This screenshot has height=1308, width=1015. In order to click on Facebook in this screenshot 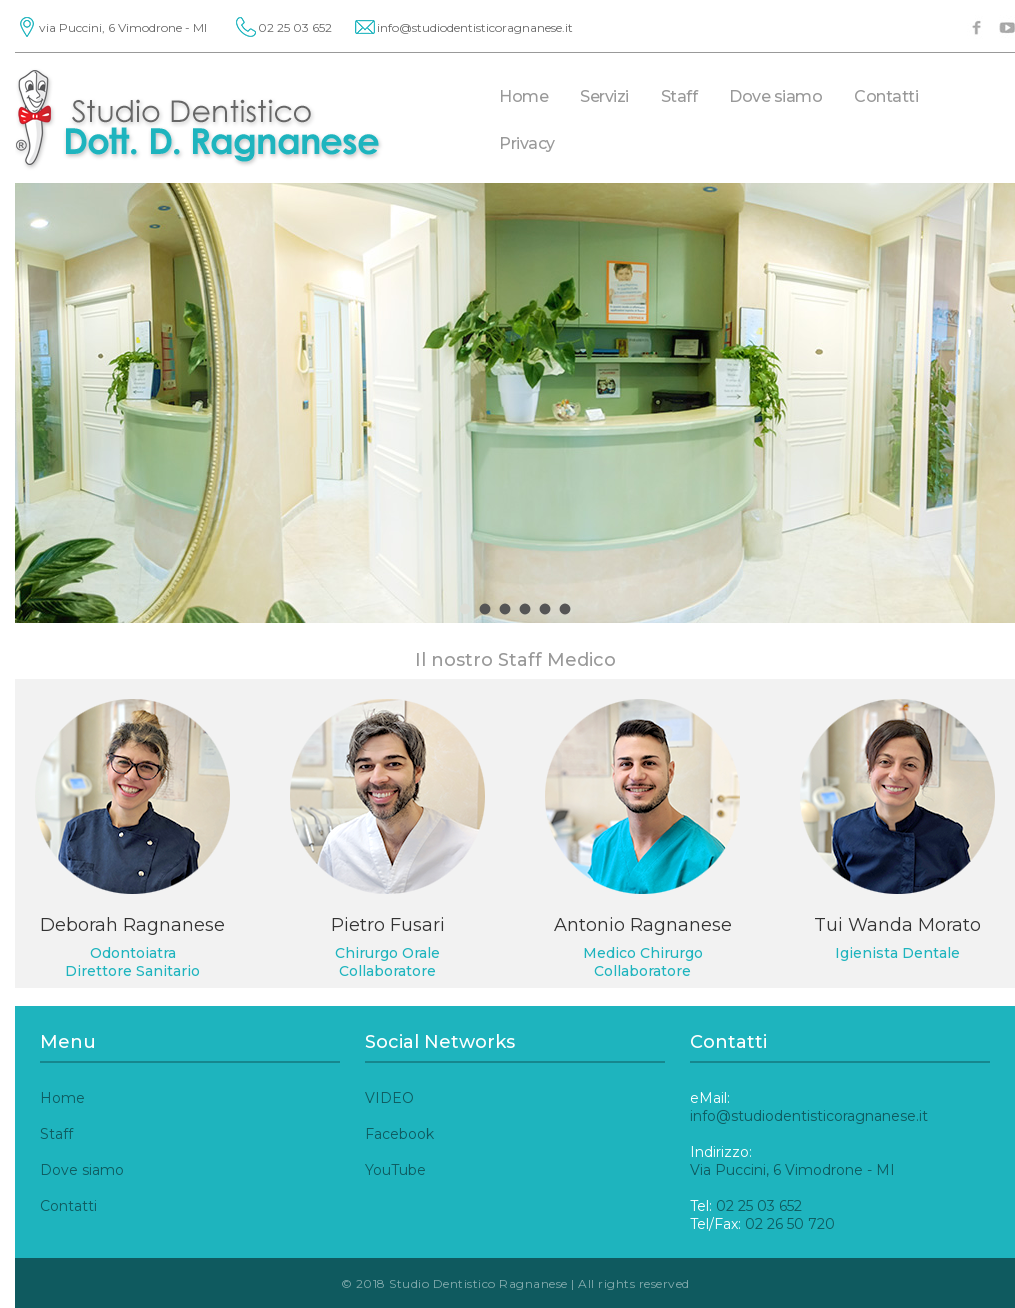, I will do `click(399, 1134)`.